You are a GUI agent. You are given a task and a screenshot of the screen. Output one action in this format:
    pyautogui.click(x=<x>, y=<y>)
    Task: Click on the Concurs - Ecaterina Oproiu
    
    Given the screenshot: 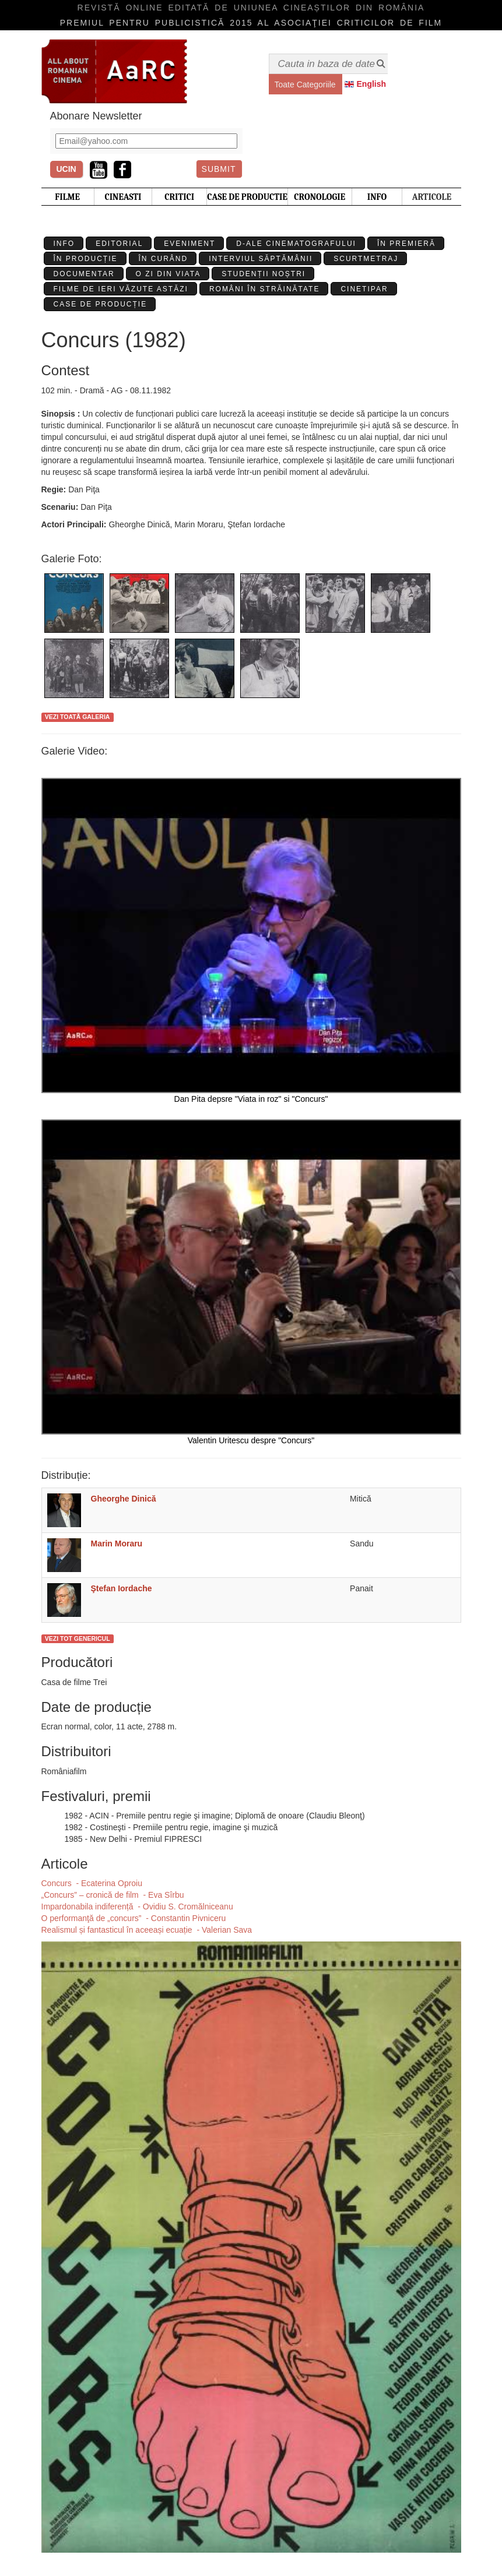 What is the action you would take?
    pyautogui.click(x=92, y=1883)
    